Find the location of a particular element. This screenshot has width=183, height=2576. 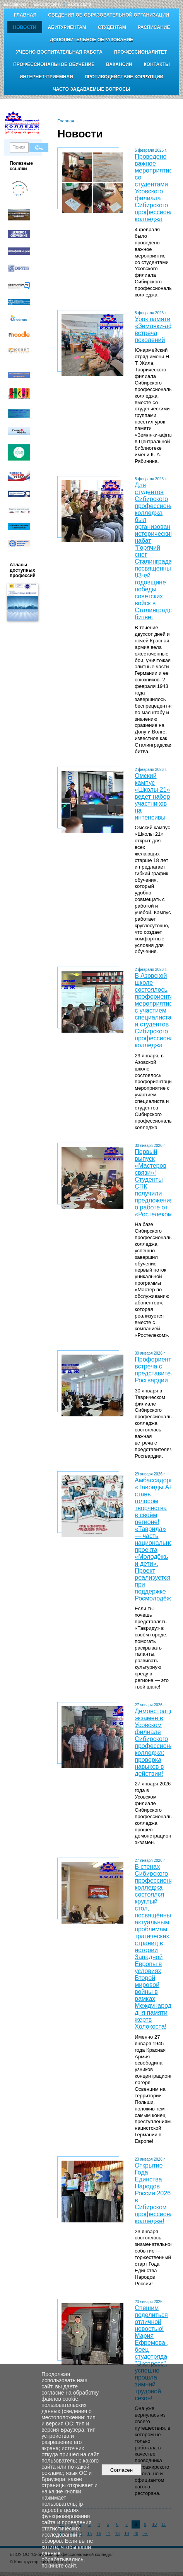

Студентам is located at coordinates (112, 27).